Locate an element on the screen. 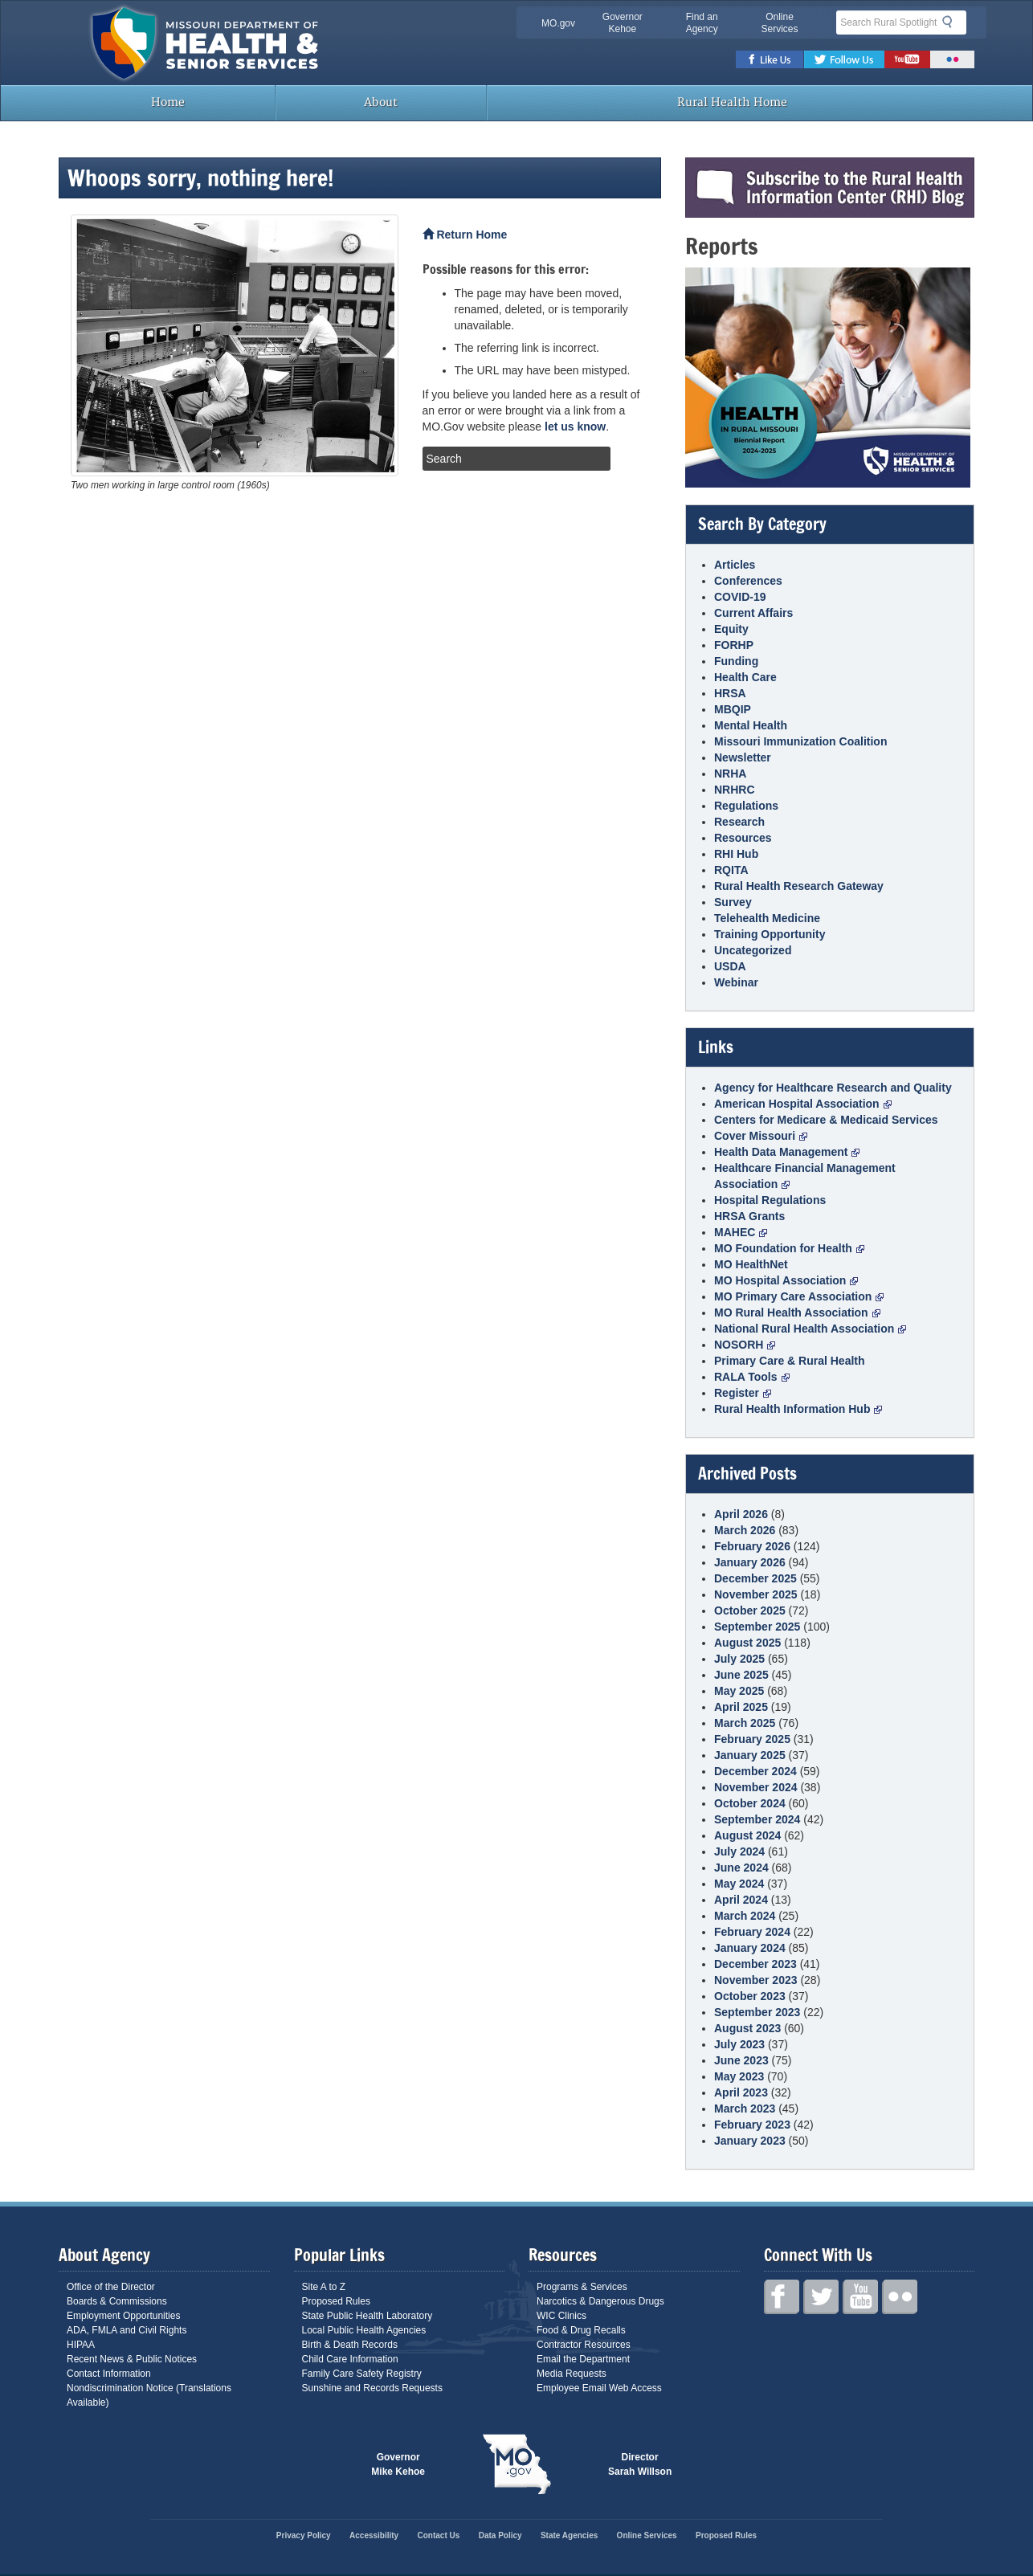 Image resolution: width=1033 pixels, height=2576 pixels. let us know is located at coordinates (575, 426).